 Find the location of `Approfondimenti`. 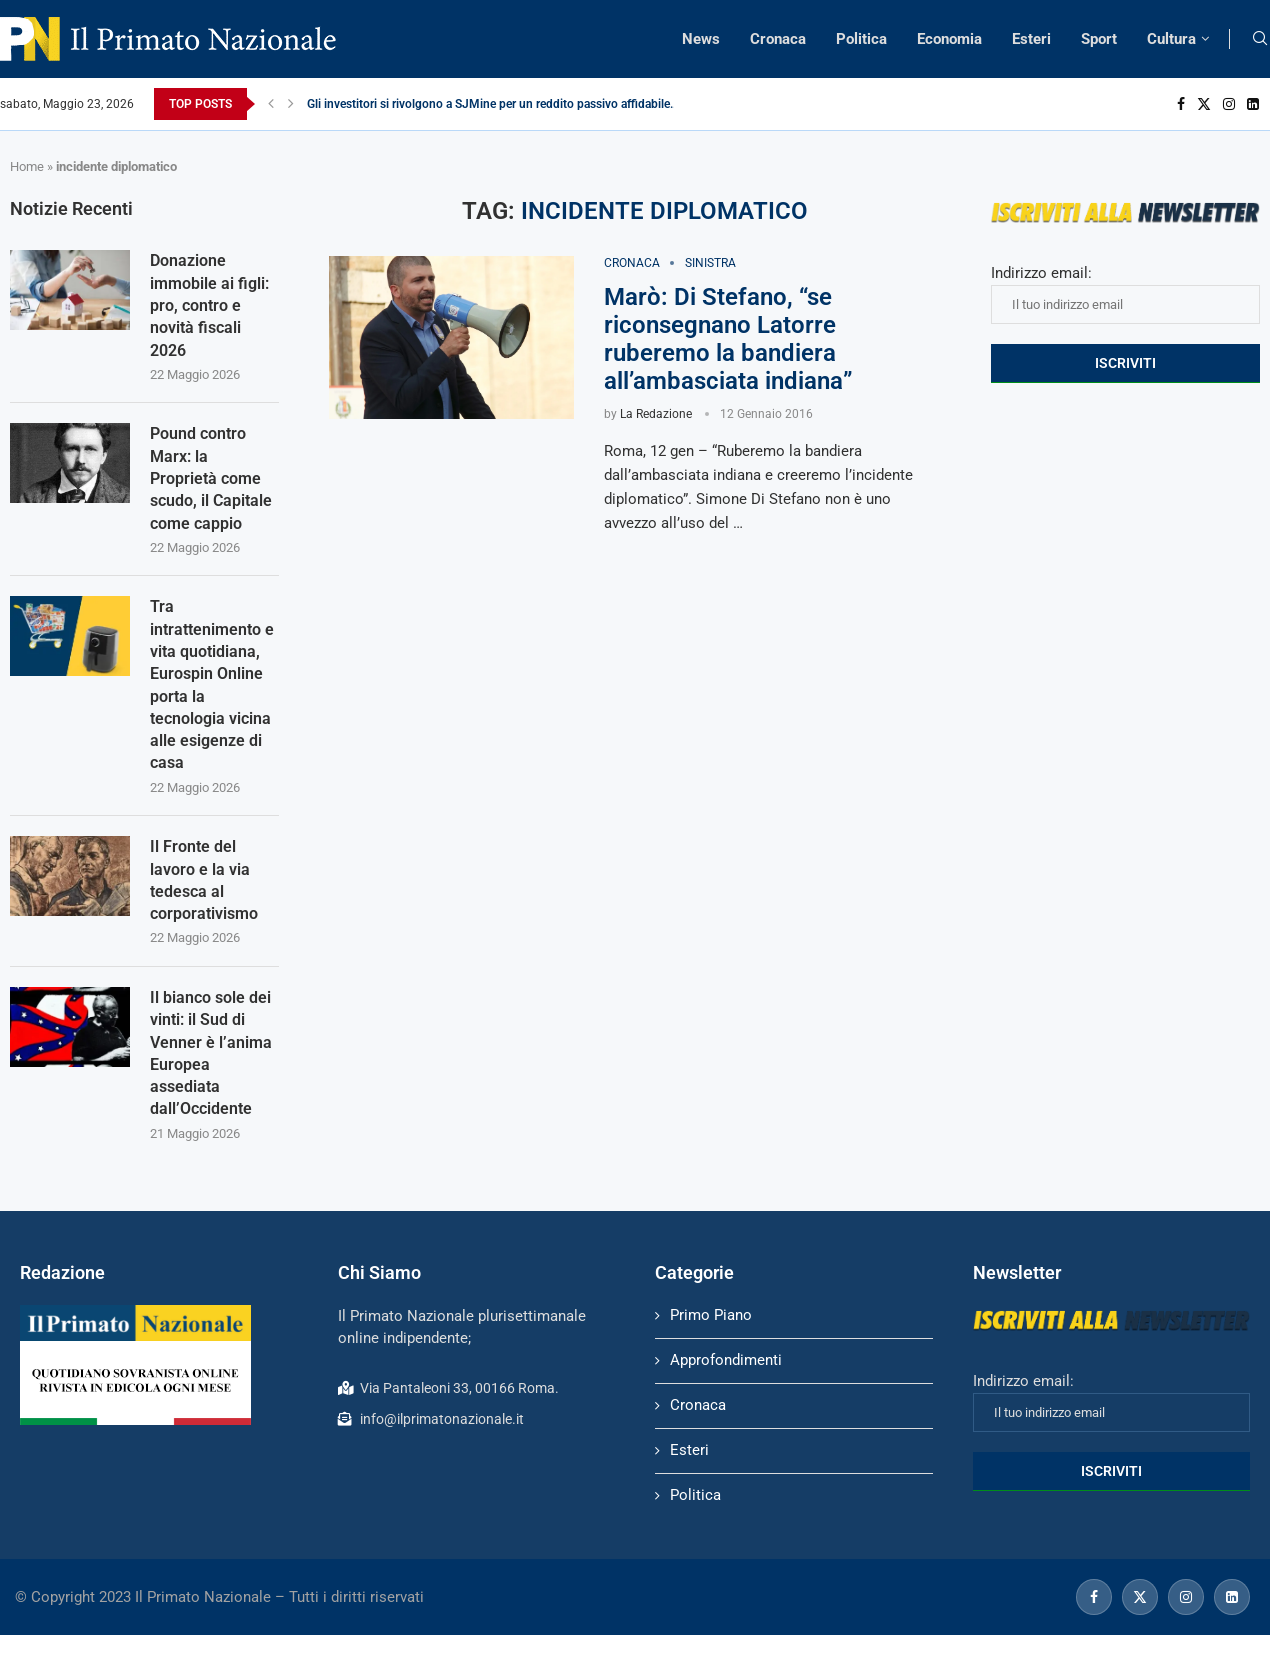

Approfondimenti is located at coordinates (726, 1363).